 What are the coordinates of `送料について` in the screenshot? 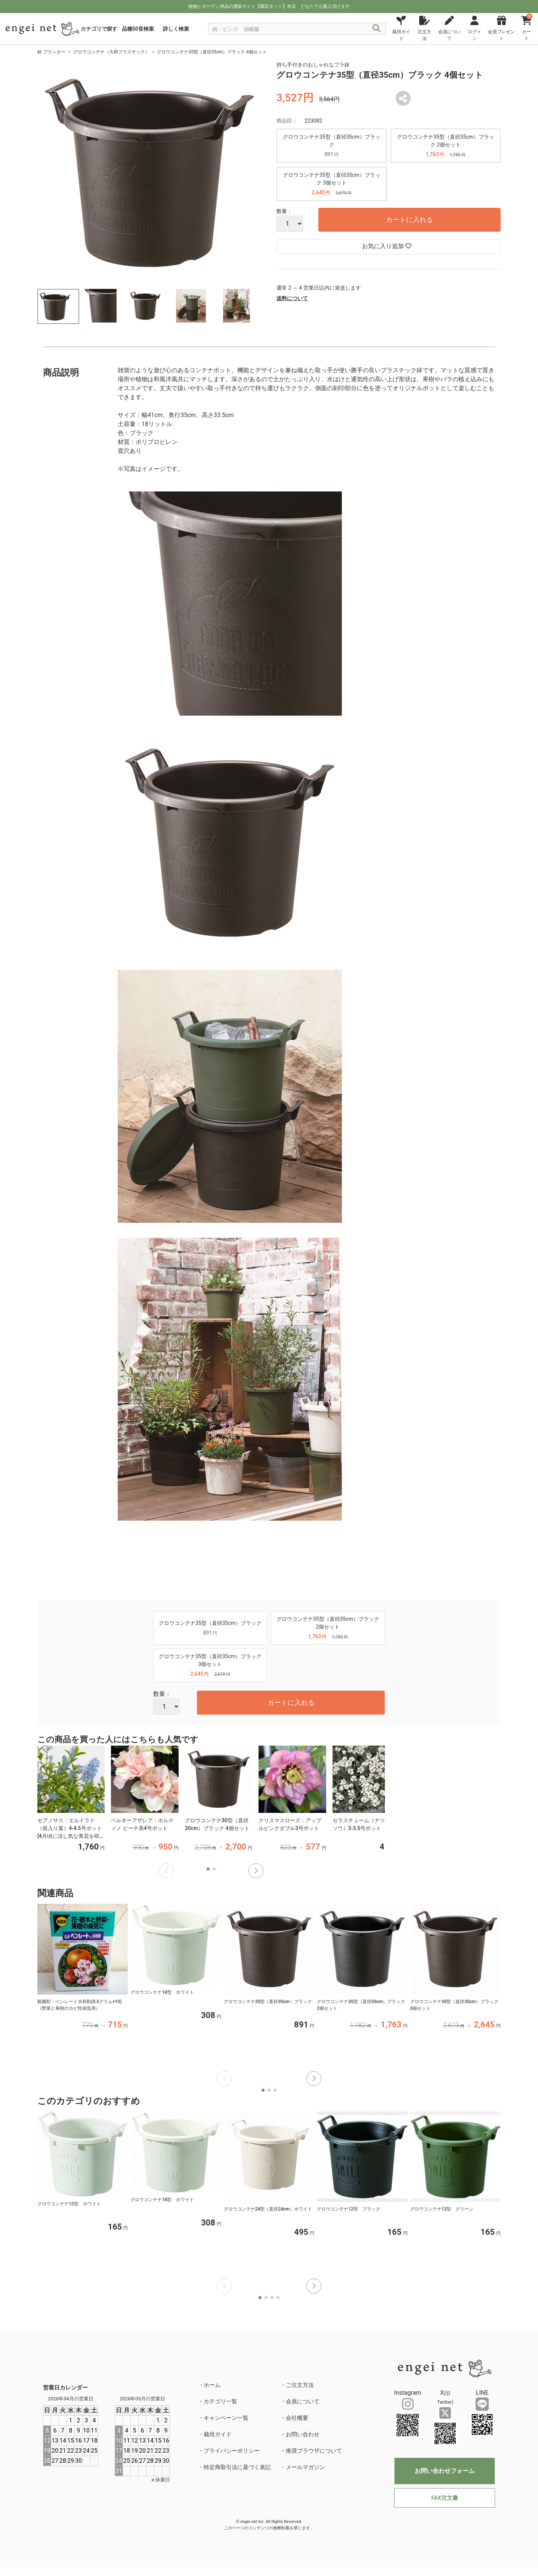 It's located at (292, 298).